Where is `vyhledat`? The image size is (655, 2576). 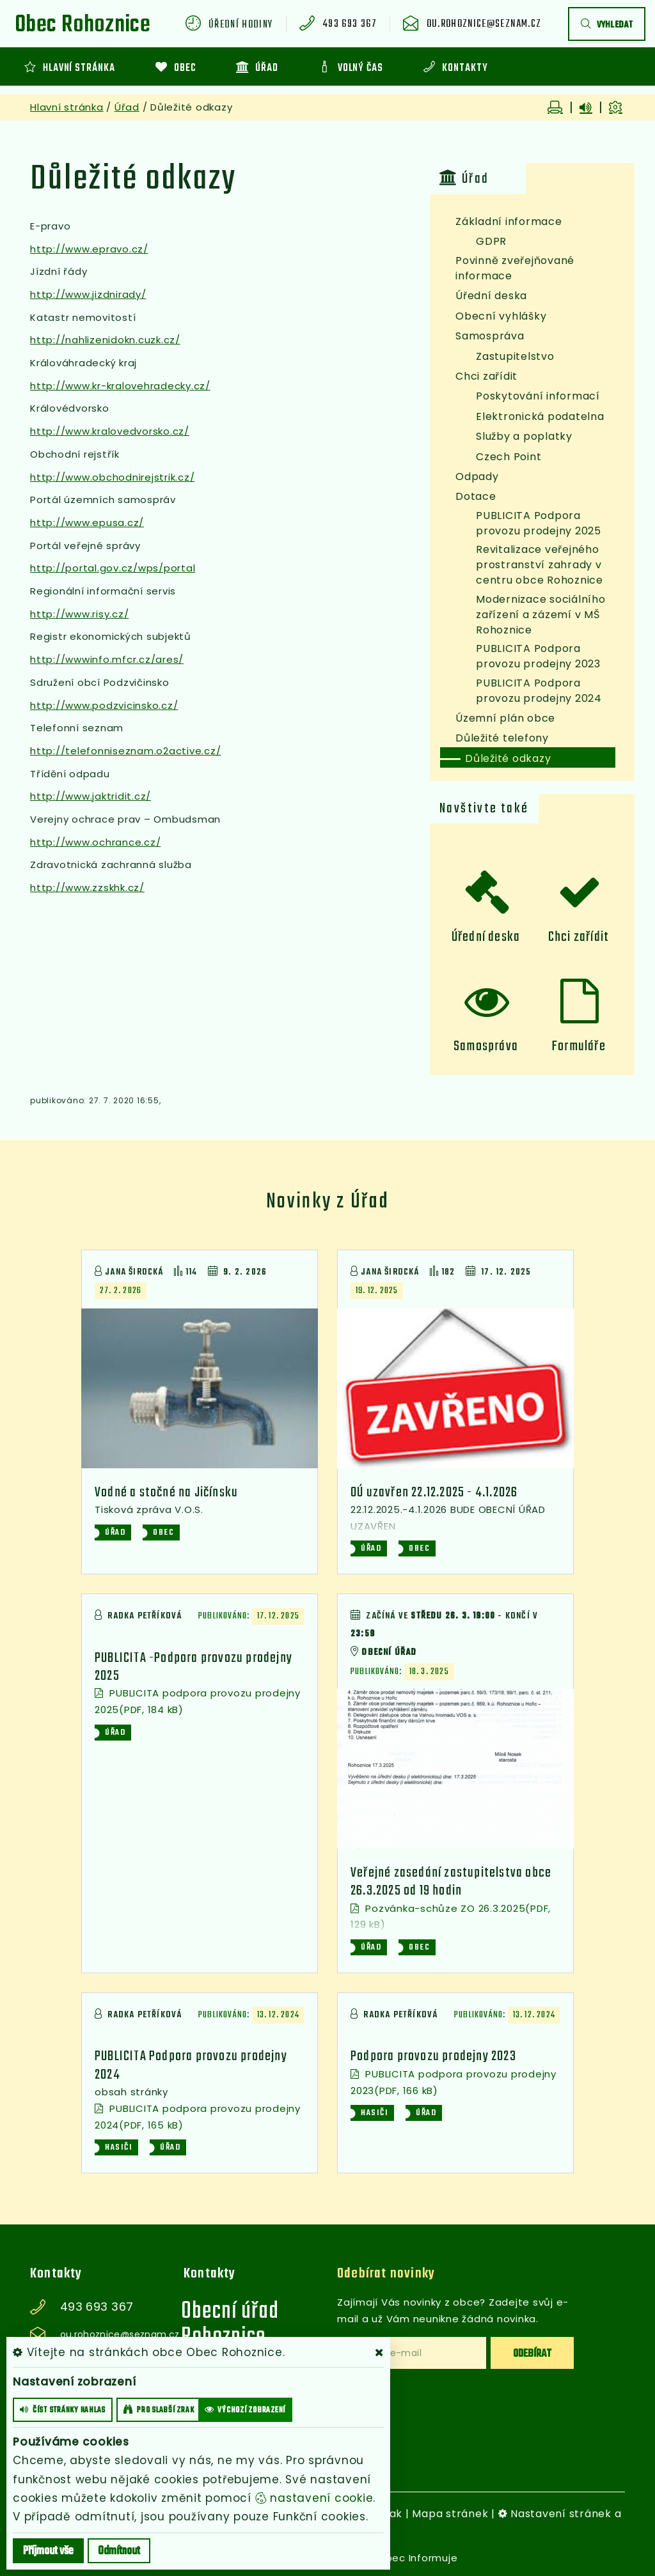
vyhledat is located at coordinates (607, 25).